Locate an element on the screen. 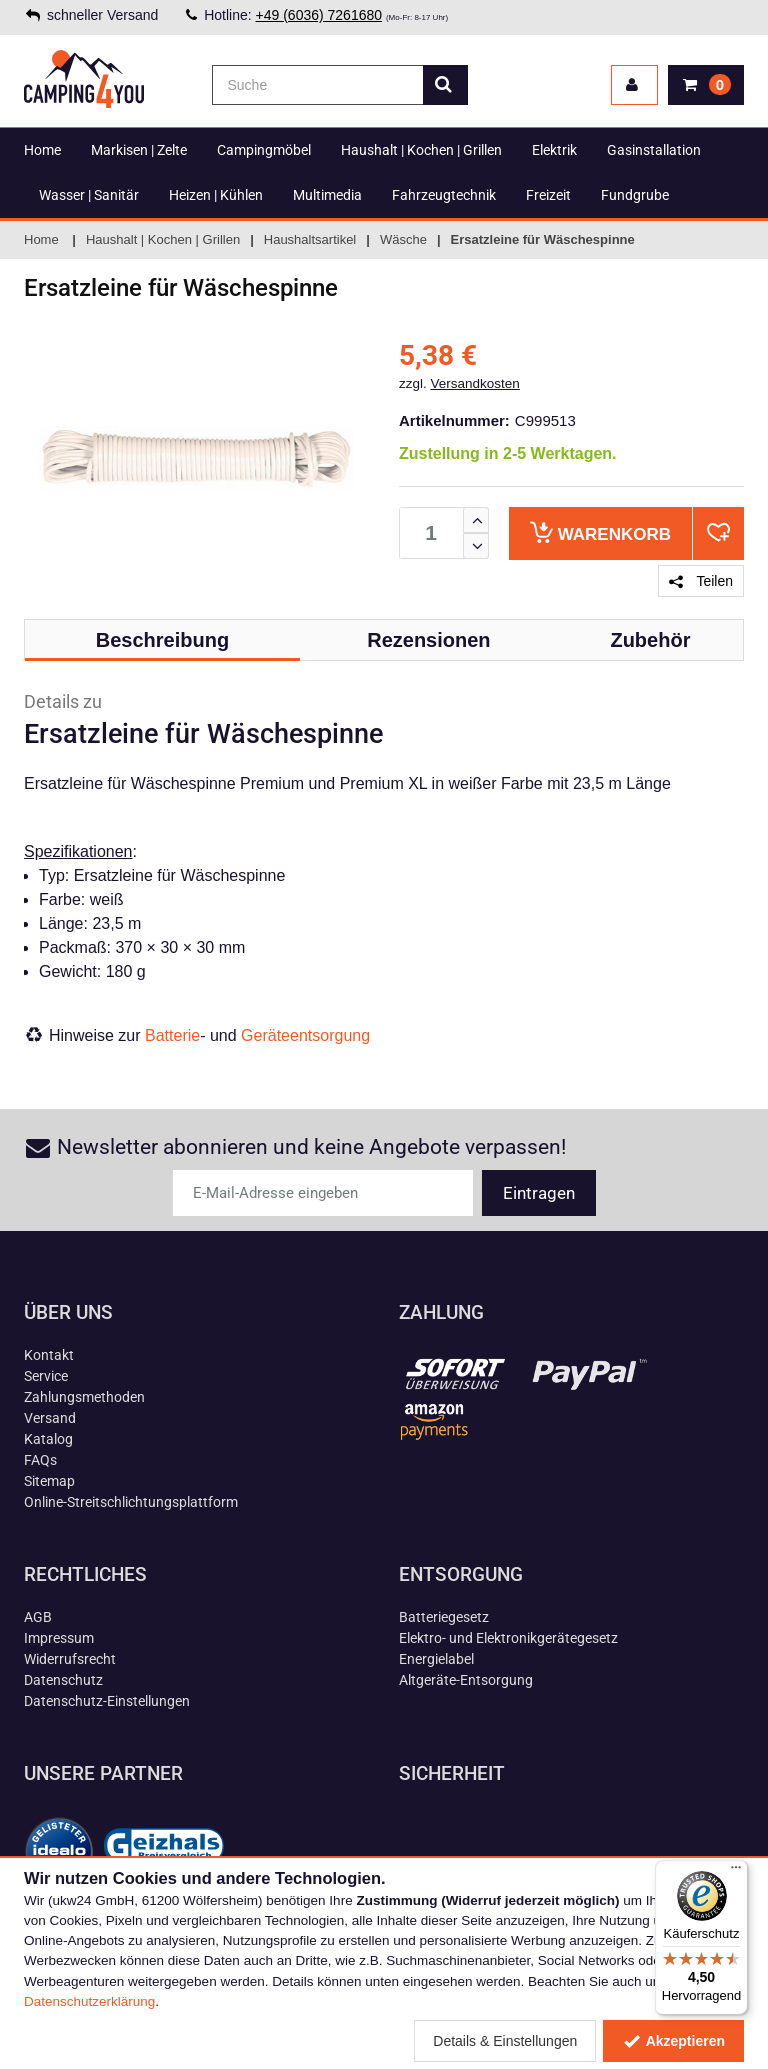  Elektrik is located at coordinates (554, 150).